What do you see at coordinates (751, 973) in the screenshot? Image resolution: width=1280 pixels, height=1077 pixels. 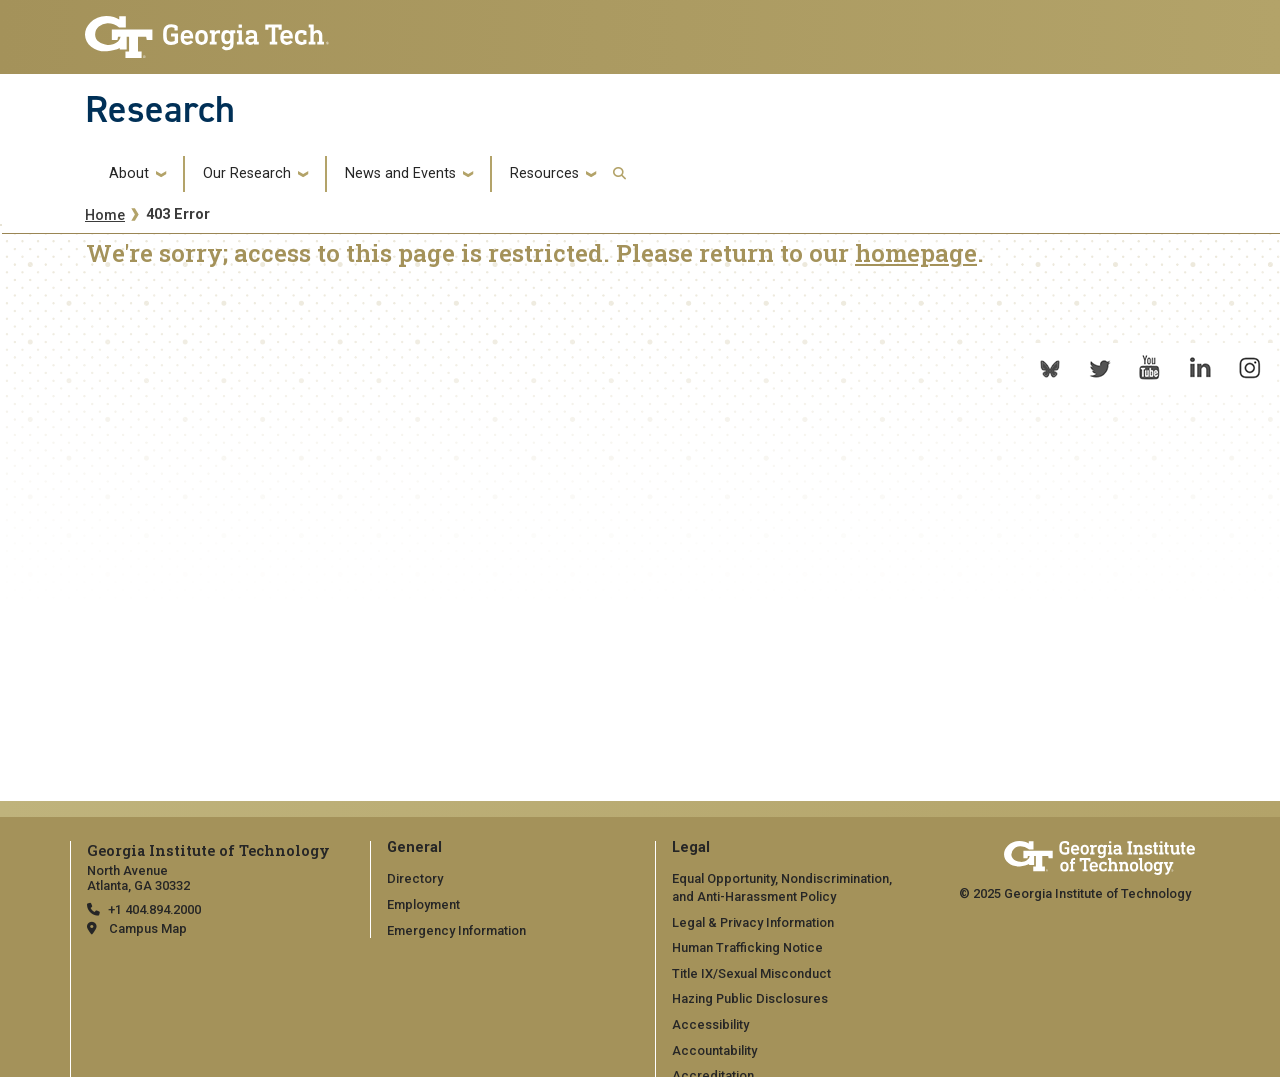 I see `Title IX/Sexual Misconduct` at bounding box center [751, 973].